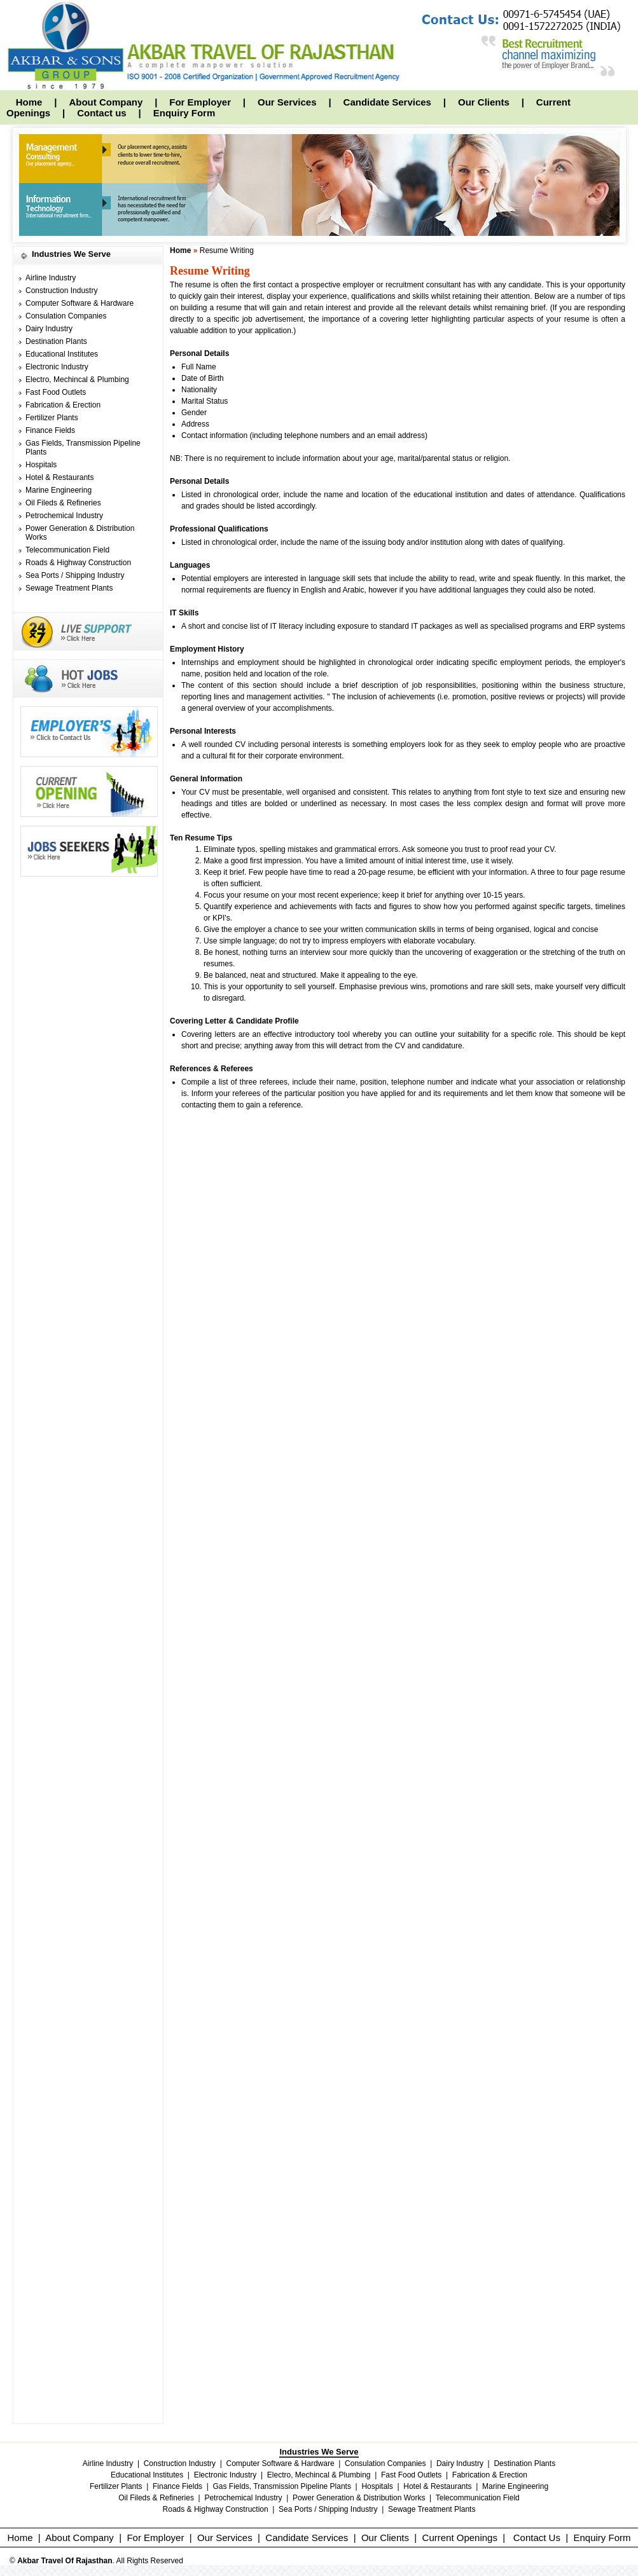  I want to click on Enquiry Form, so click(184, 112).